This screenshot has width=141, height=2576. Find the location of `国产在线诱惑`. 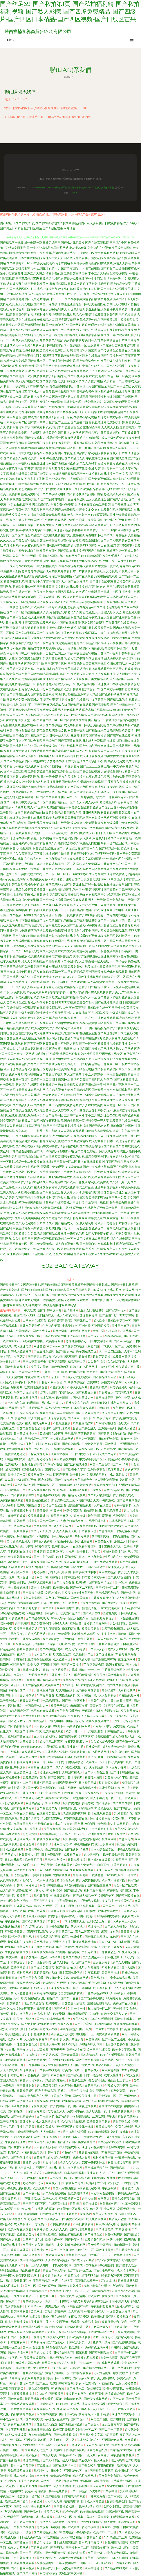

国产在线诱惑 is located at coordinates (115, 586).